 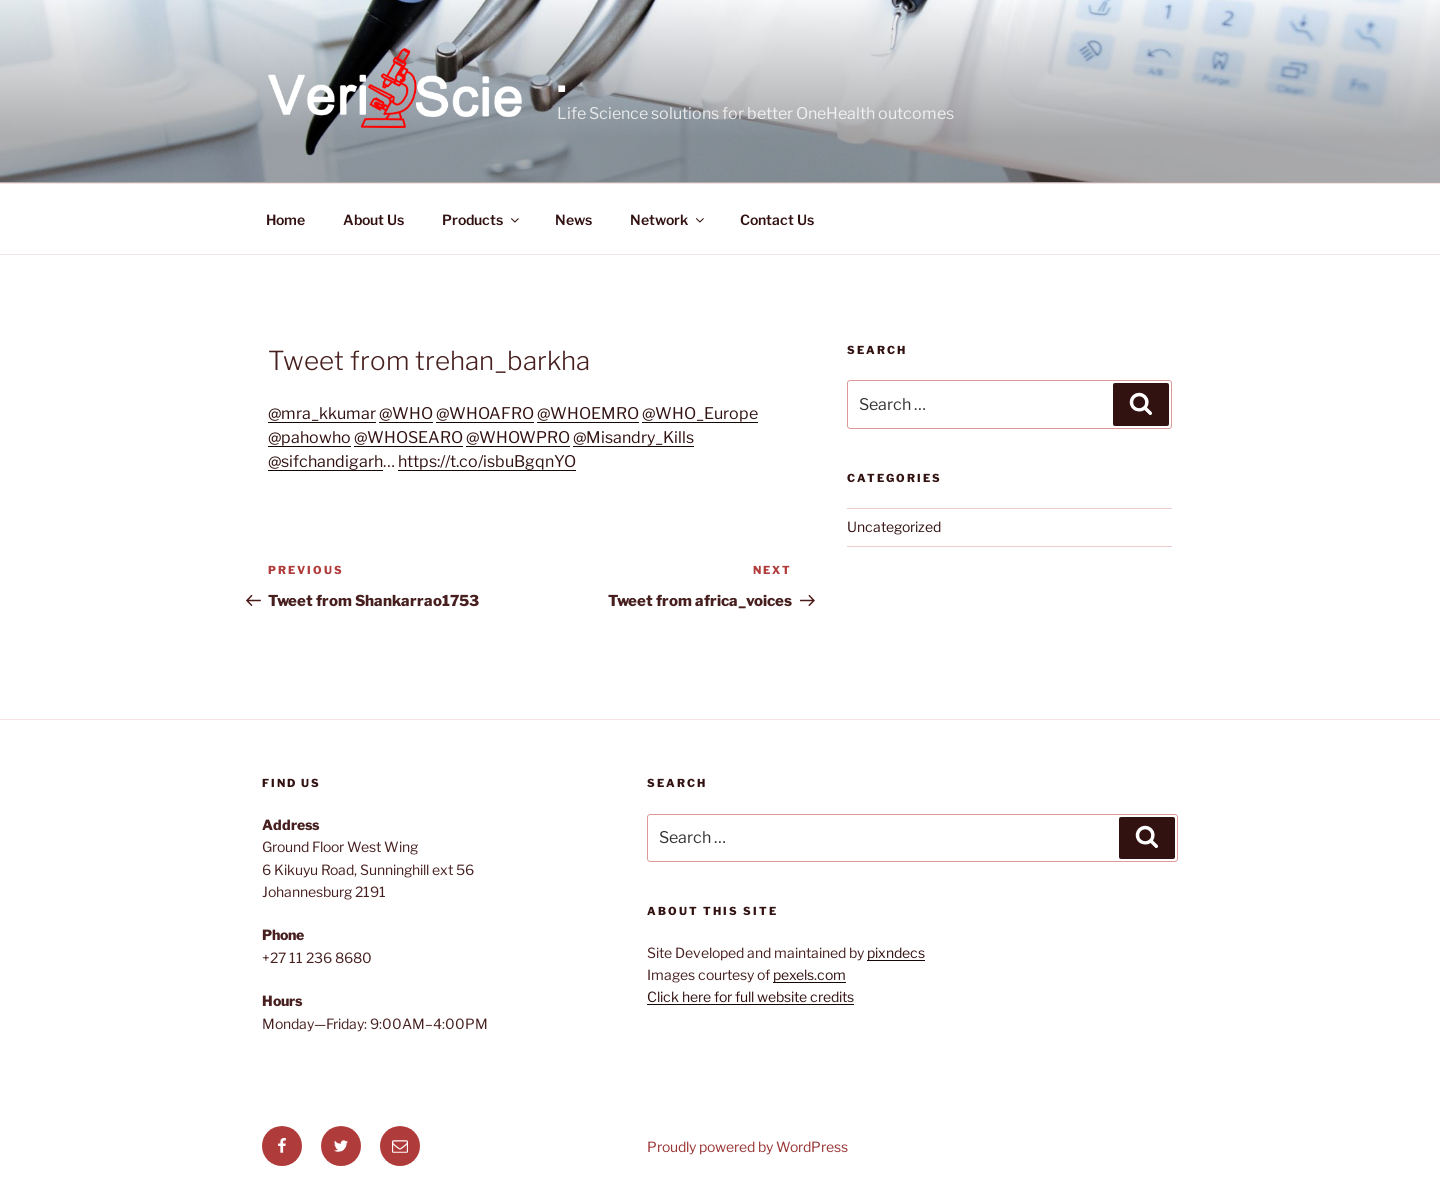 I want to click on Products, so click(x=482, y=219).